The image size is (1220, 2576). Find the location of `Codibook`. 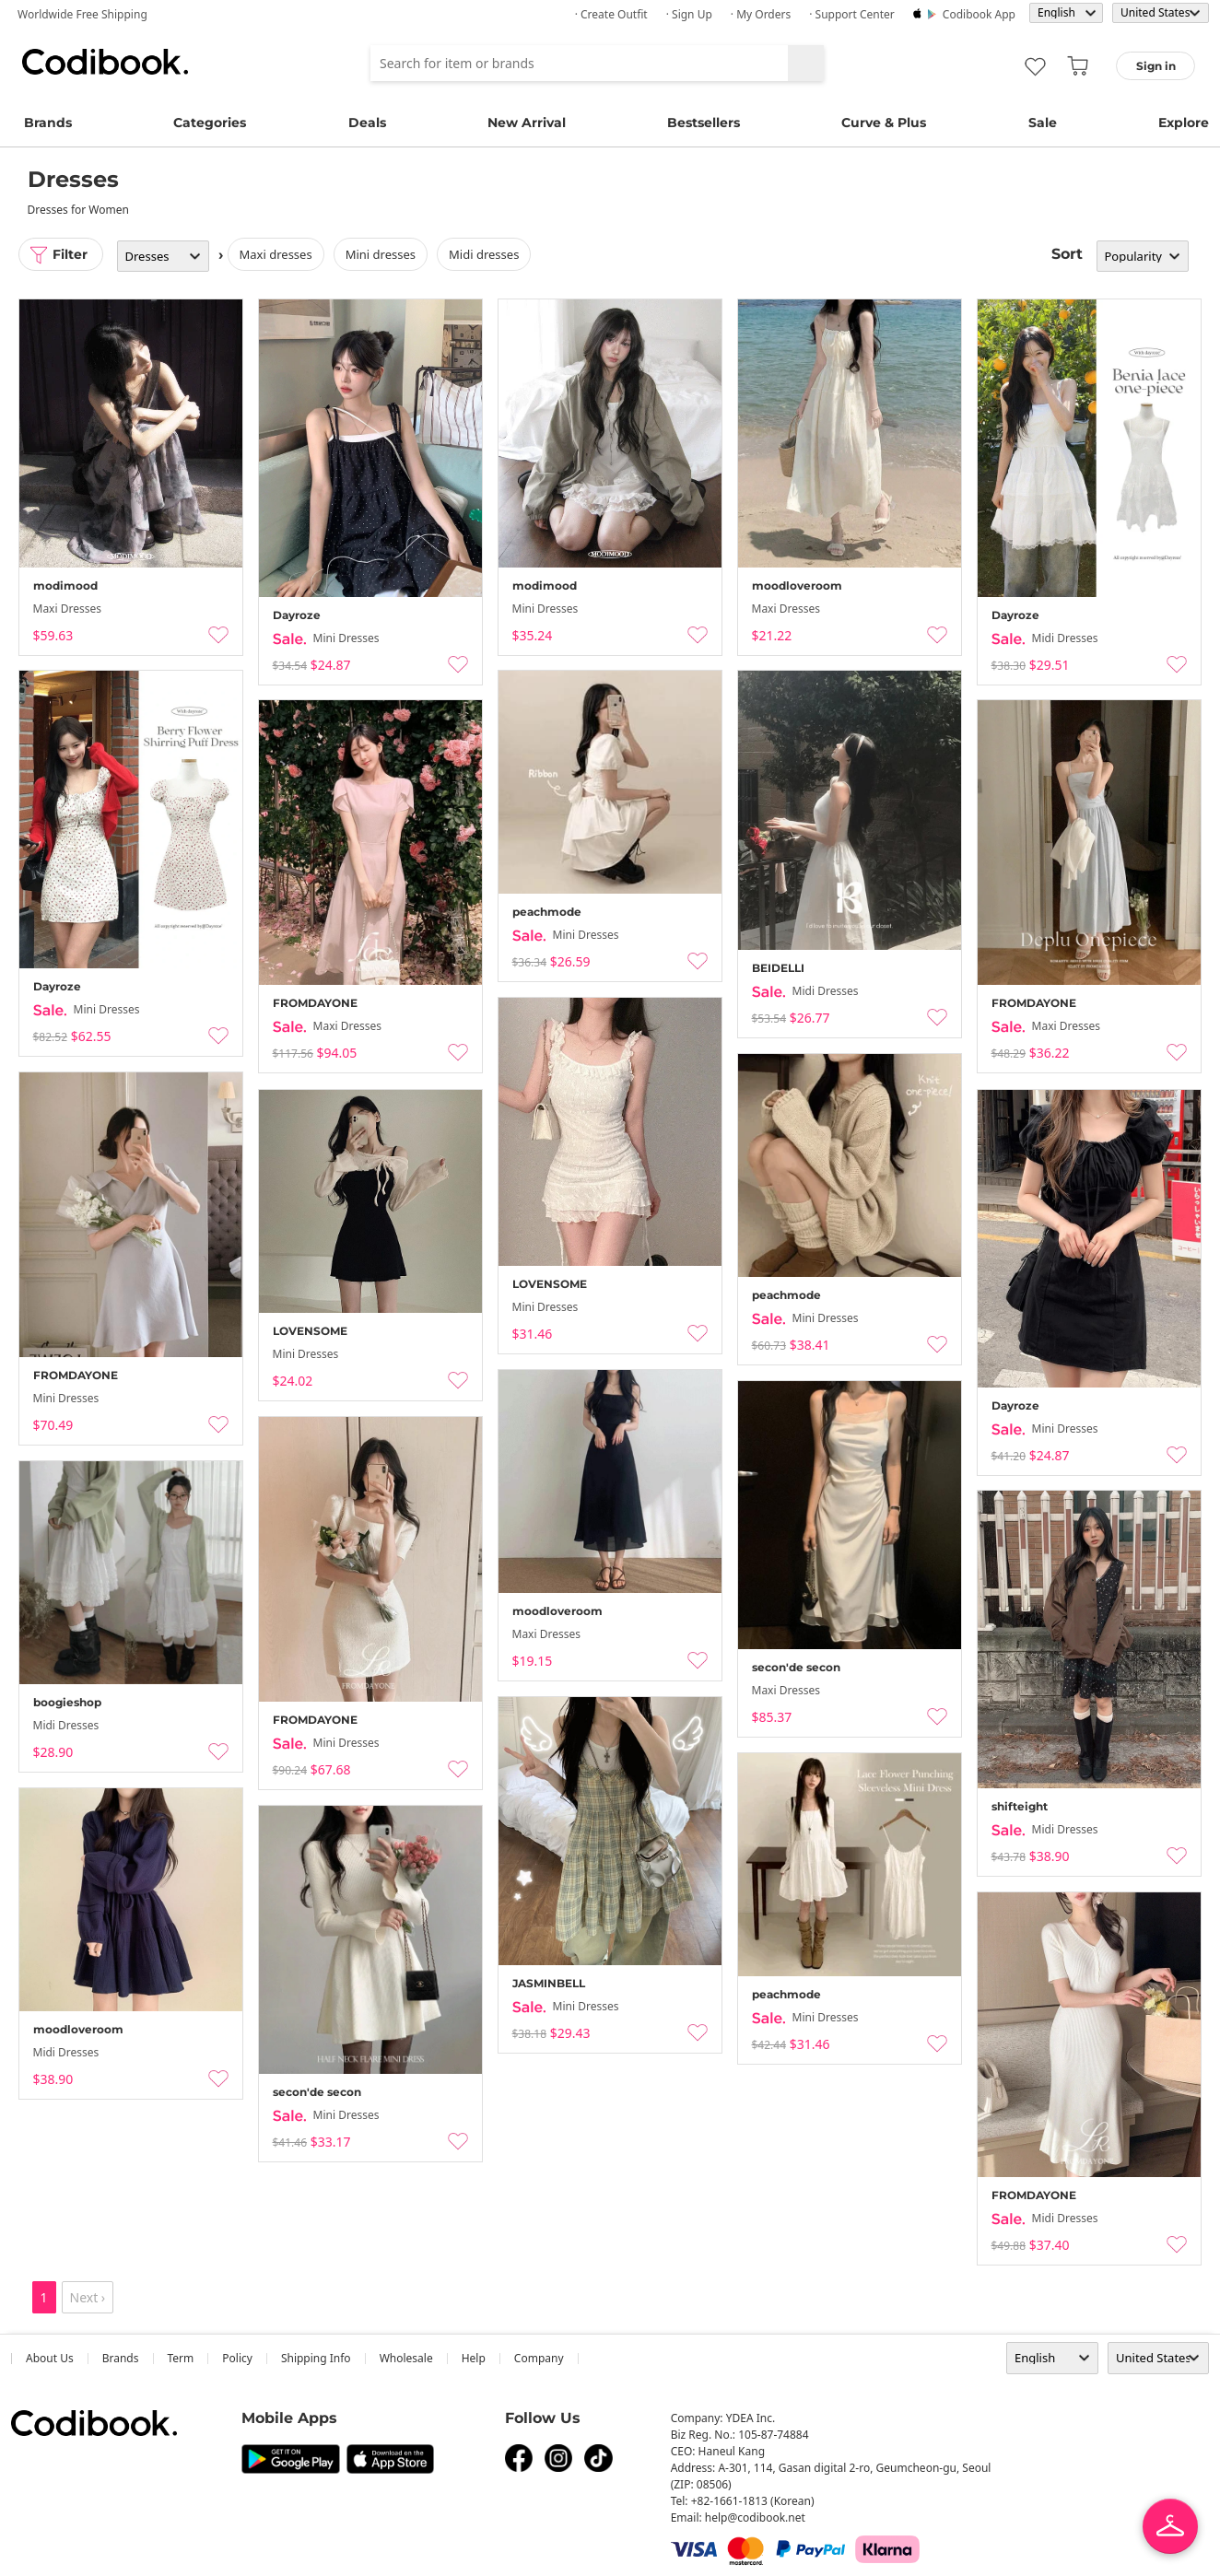

Codibook is located at coordinates (105, 62).